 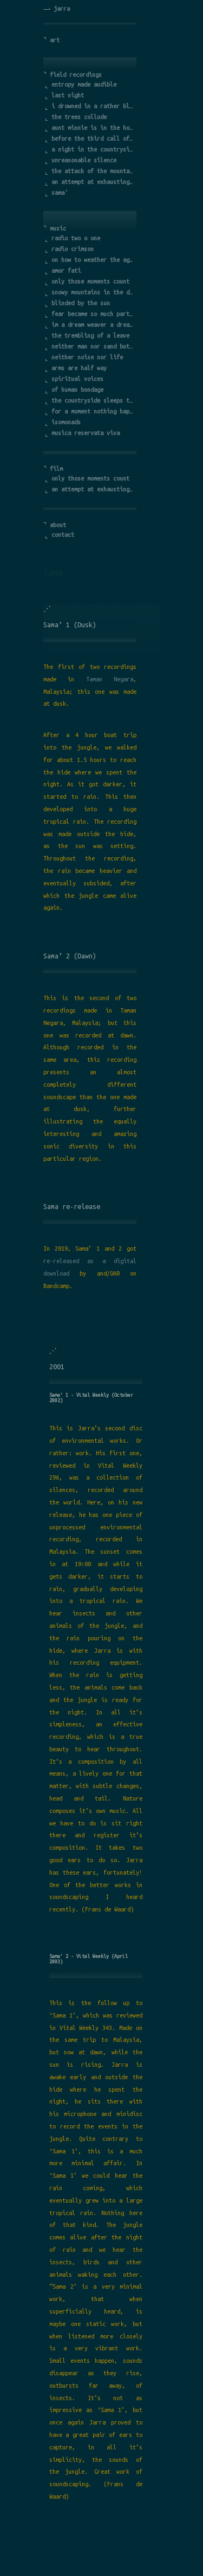 I want to click on sama', so click(x=59, y=192).